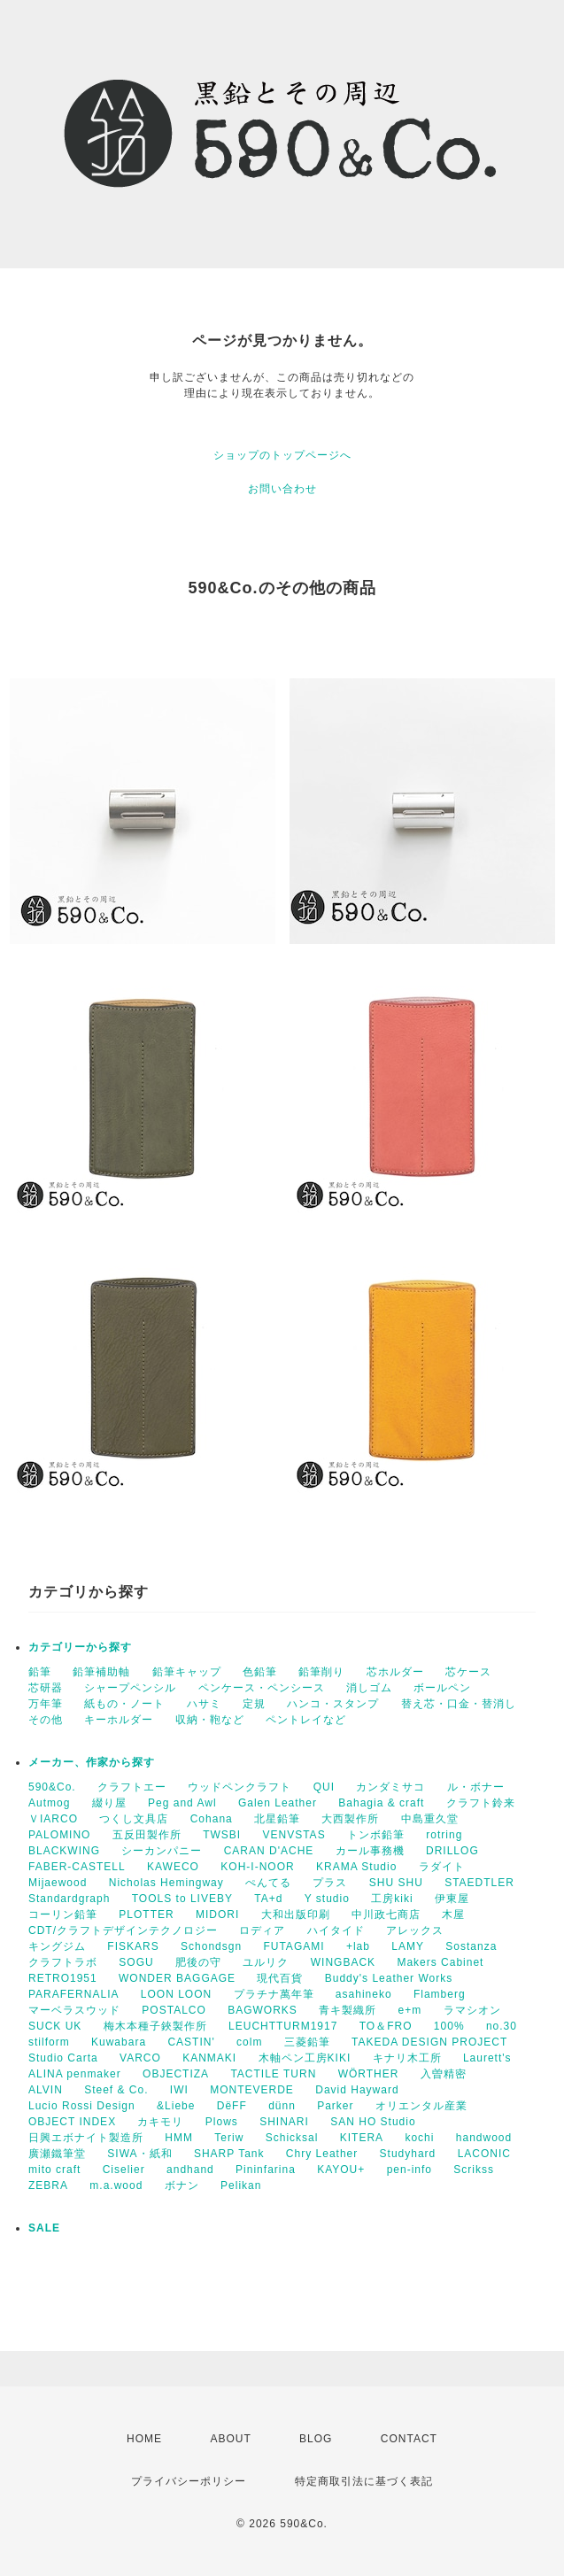  I want to click on プライバシーポリシー, so click(188, 2481).